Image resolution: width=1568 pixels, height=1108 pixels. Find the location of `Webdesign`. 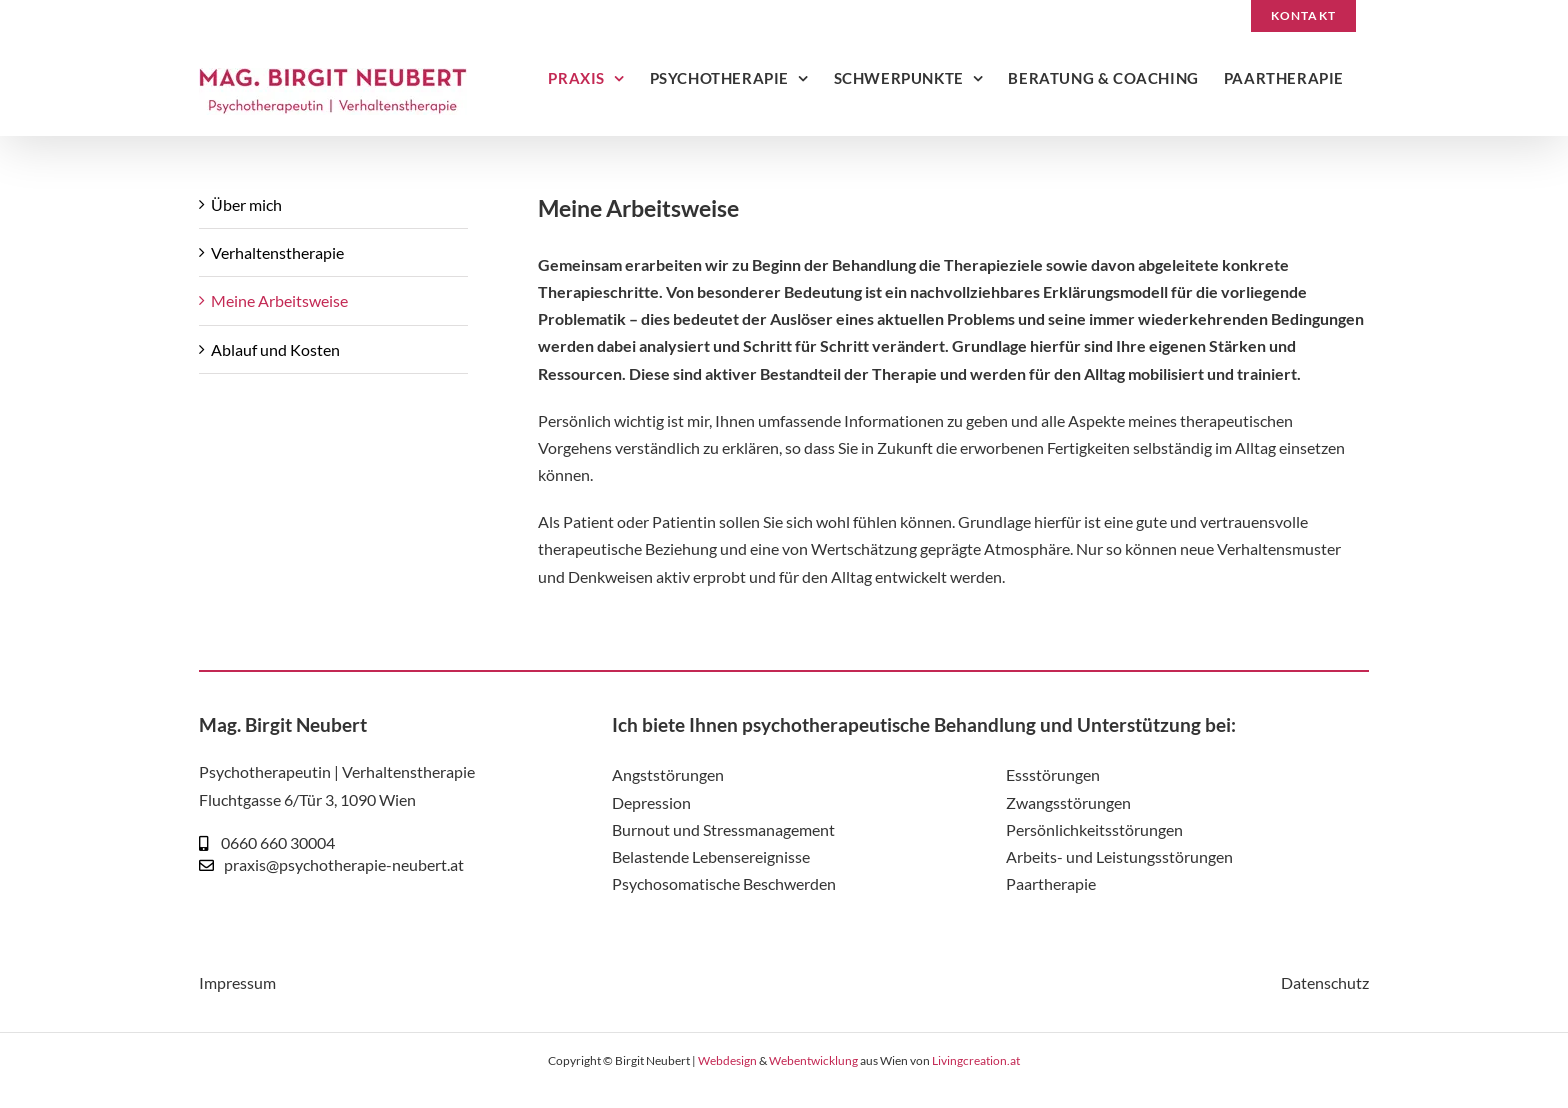

Webdesign is located at coordinates (727, 1060).